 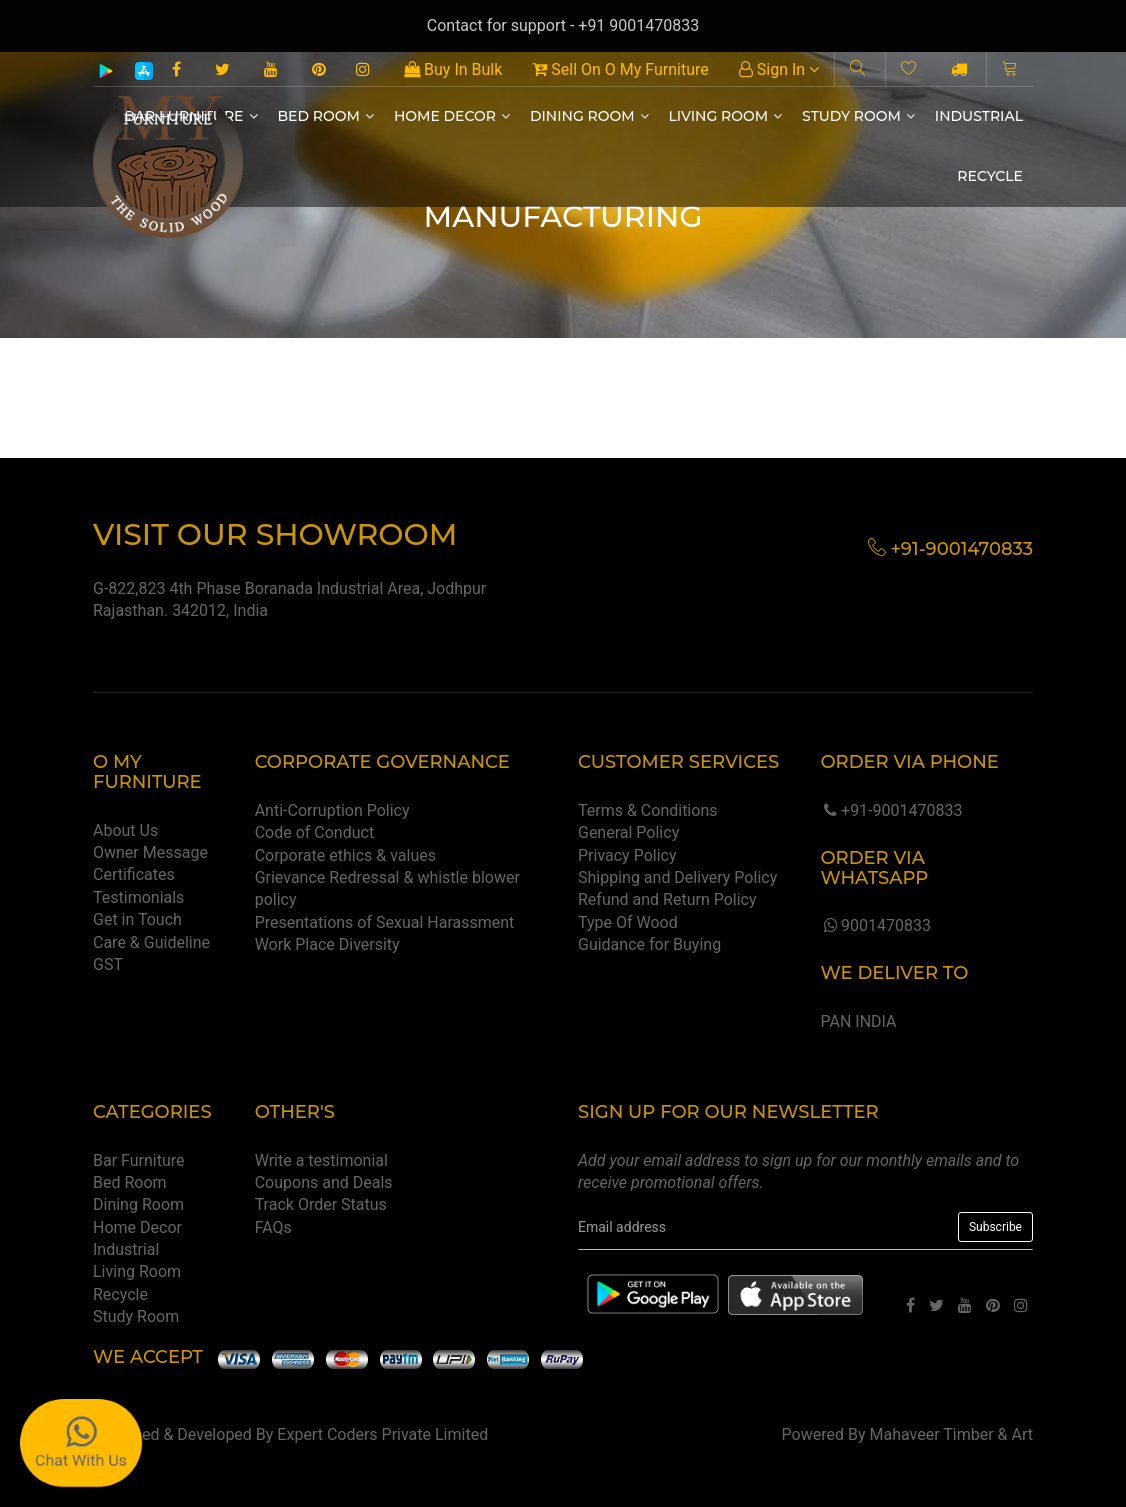 What do you see at coordinates (332, 810) in the screenshot?
I see `Anti-Corruption Policy` at bounding box center [332, 810].